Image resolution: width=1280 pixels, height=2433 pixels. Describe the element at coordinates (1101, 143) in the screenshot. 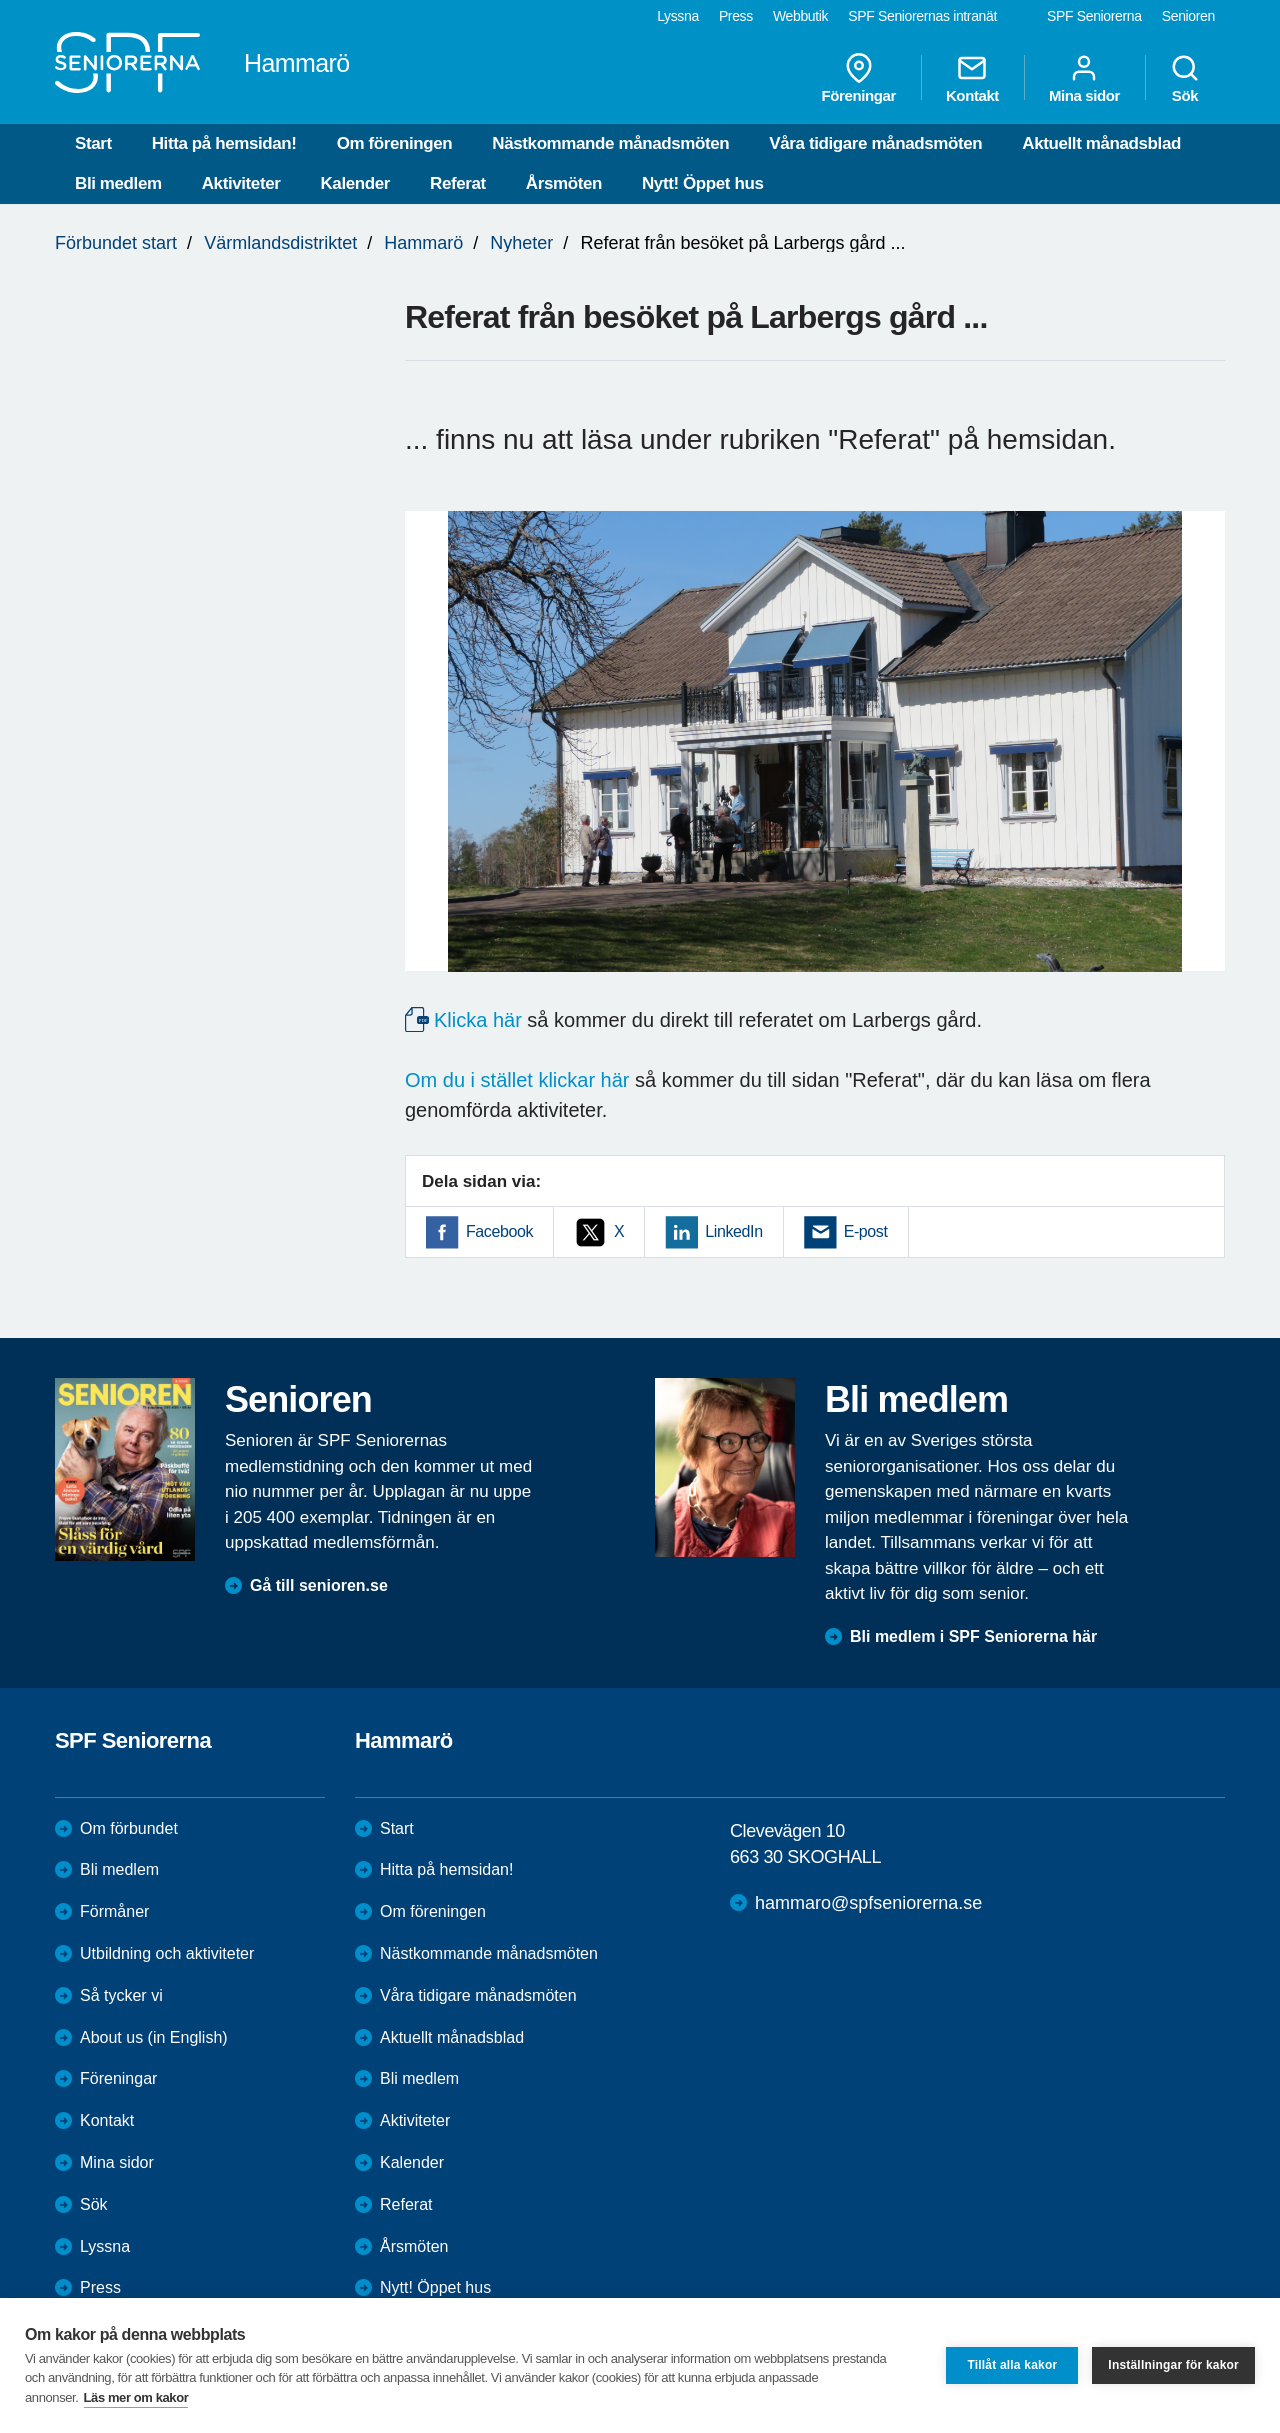

I see `Aktuellt månadsblad` at that location.